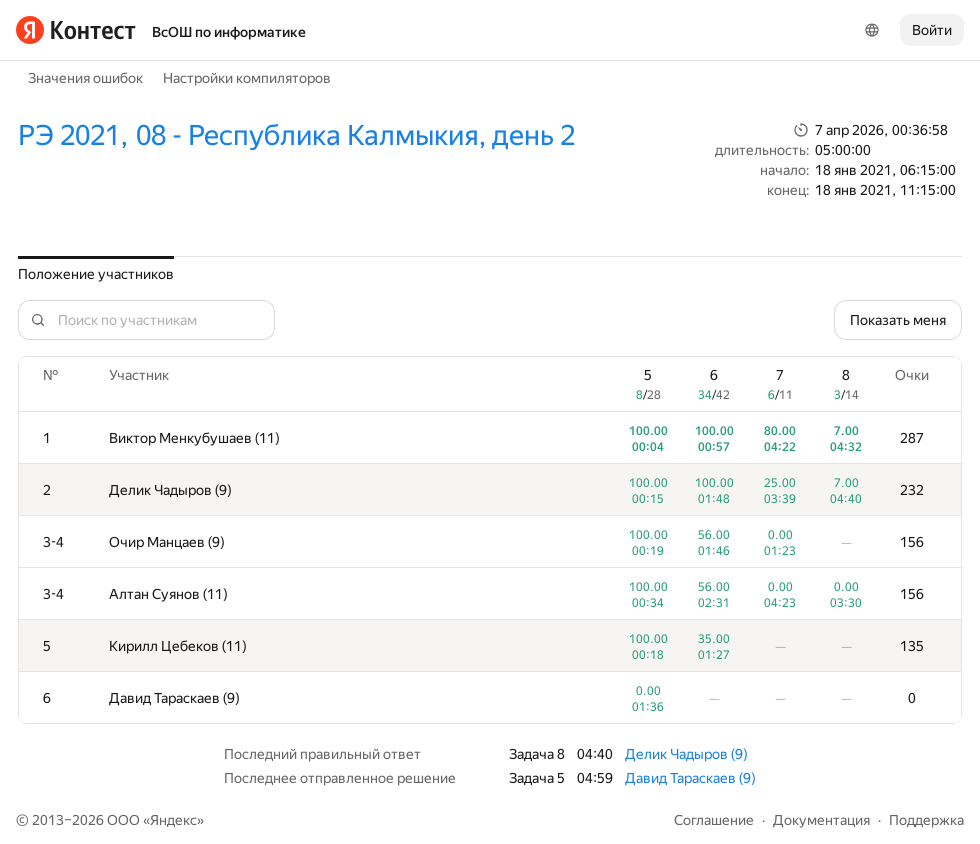  I want to click on РЭ 2021, 08 - Республика Калмыкия, день 2, so click(296, 135).